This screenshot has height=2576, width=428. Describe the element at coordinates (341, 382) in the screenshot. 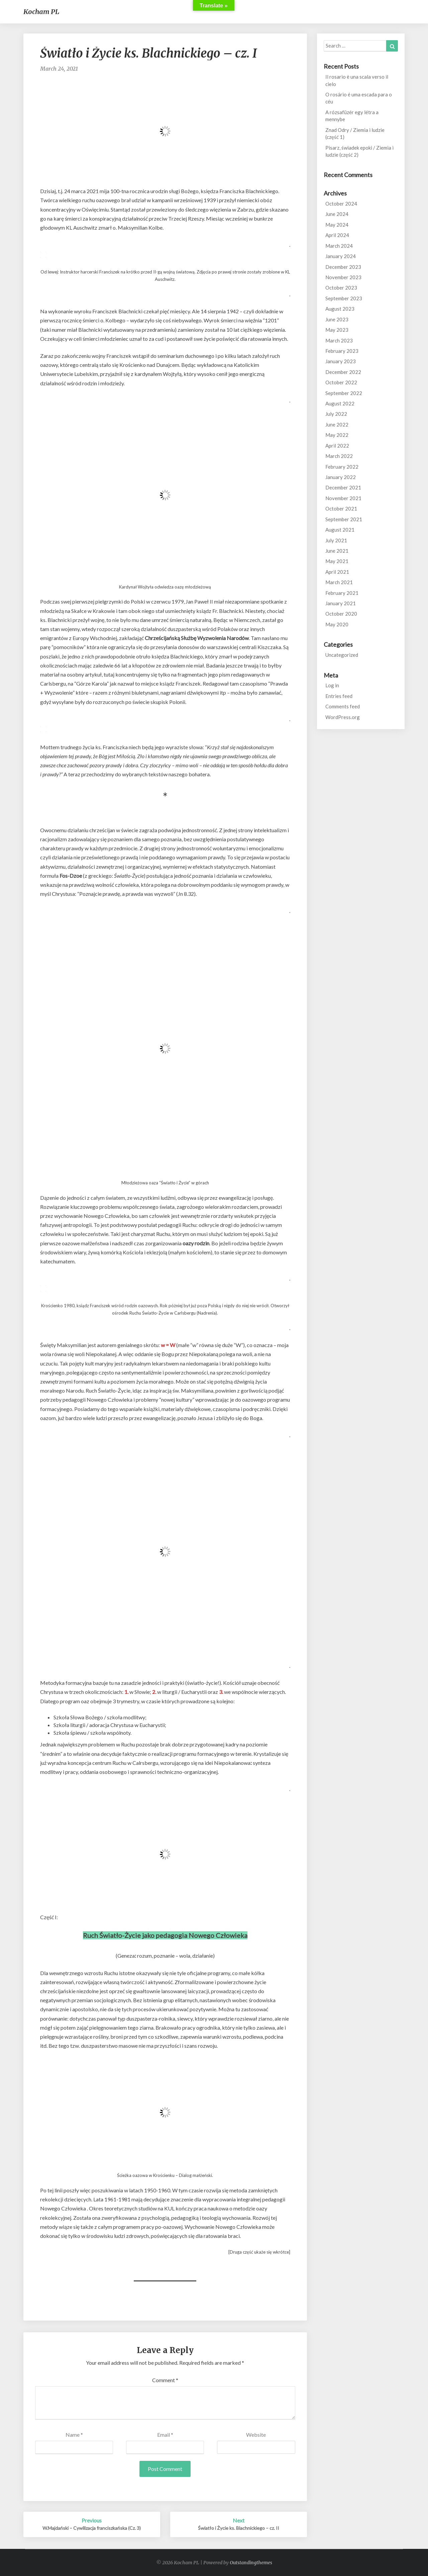

I see `October 2022` at that location.